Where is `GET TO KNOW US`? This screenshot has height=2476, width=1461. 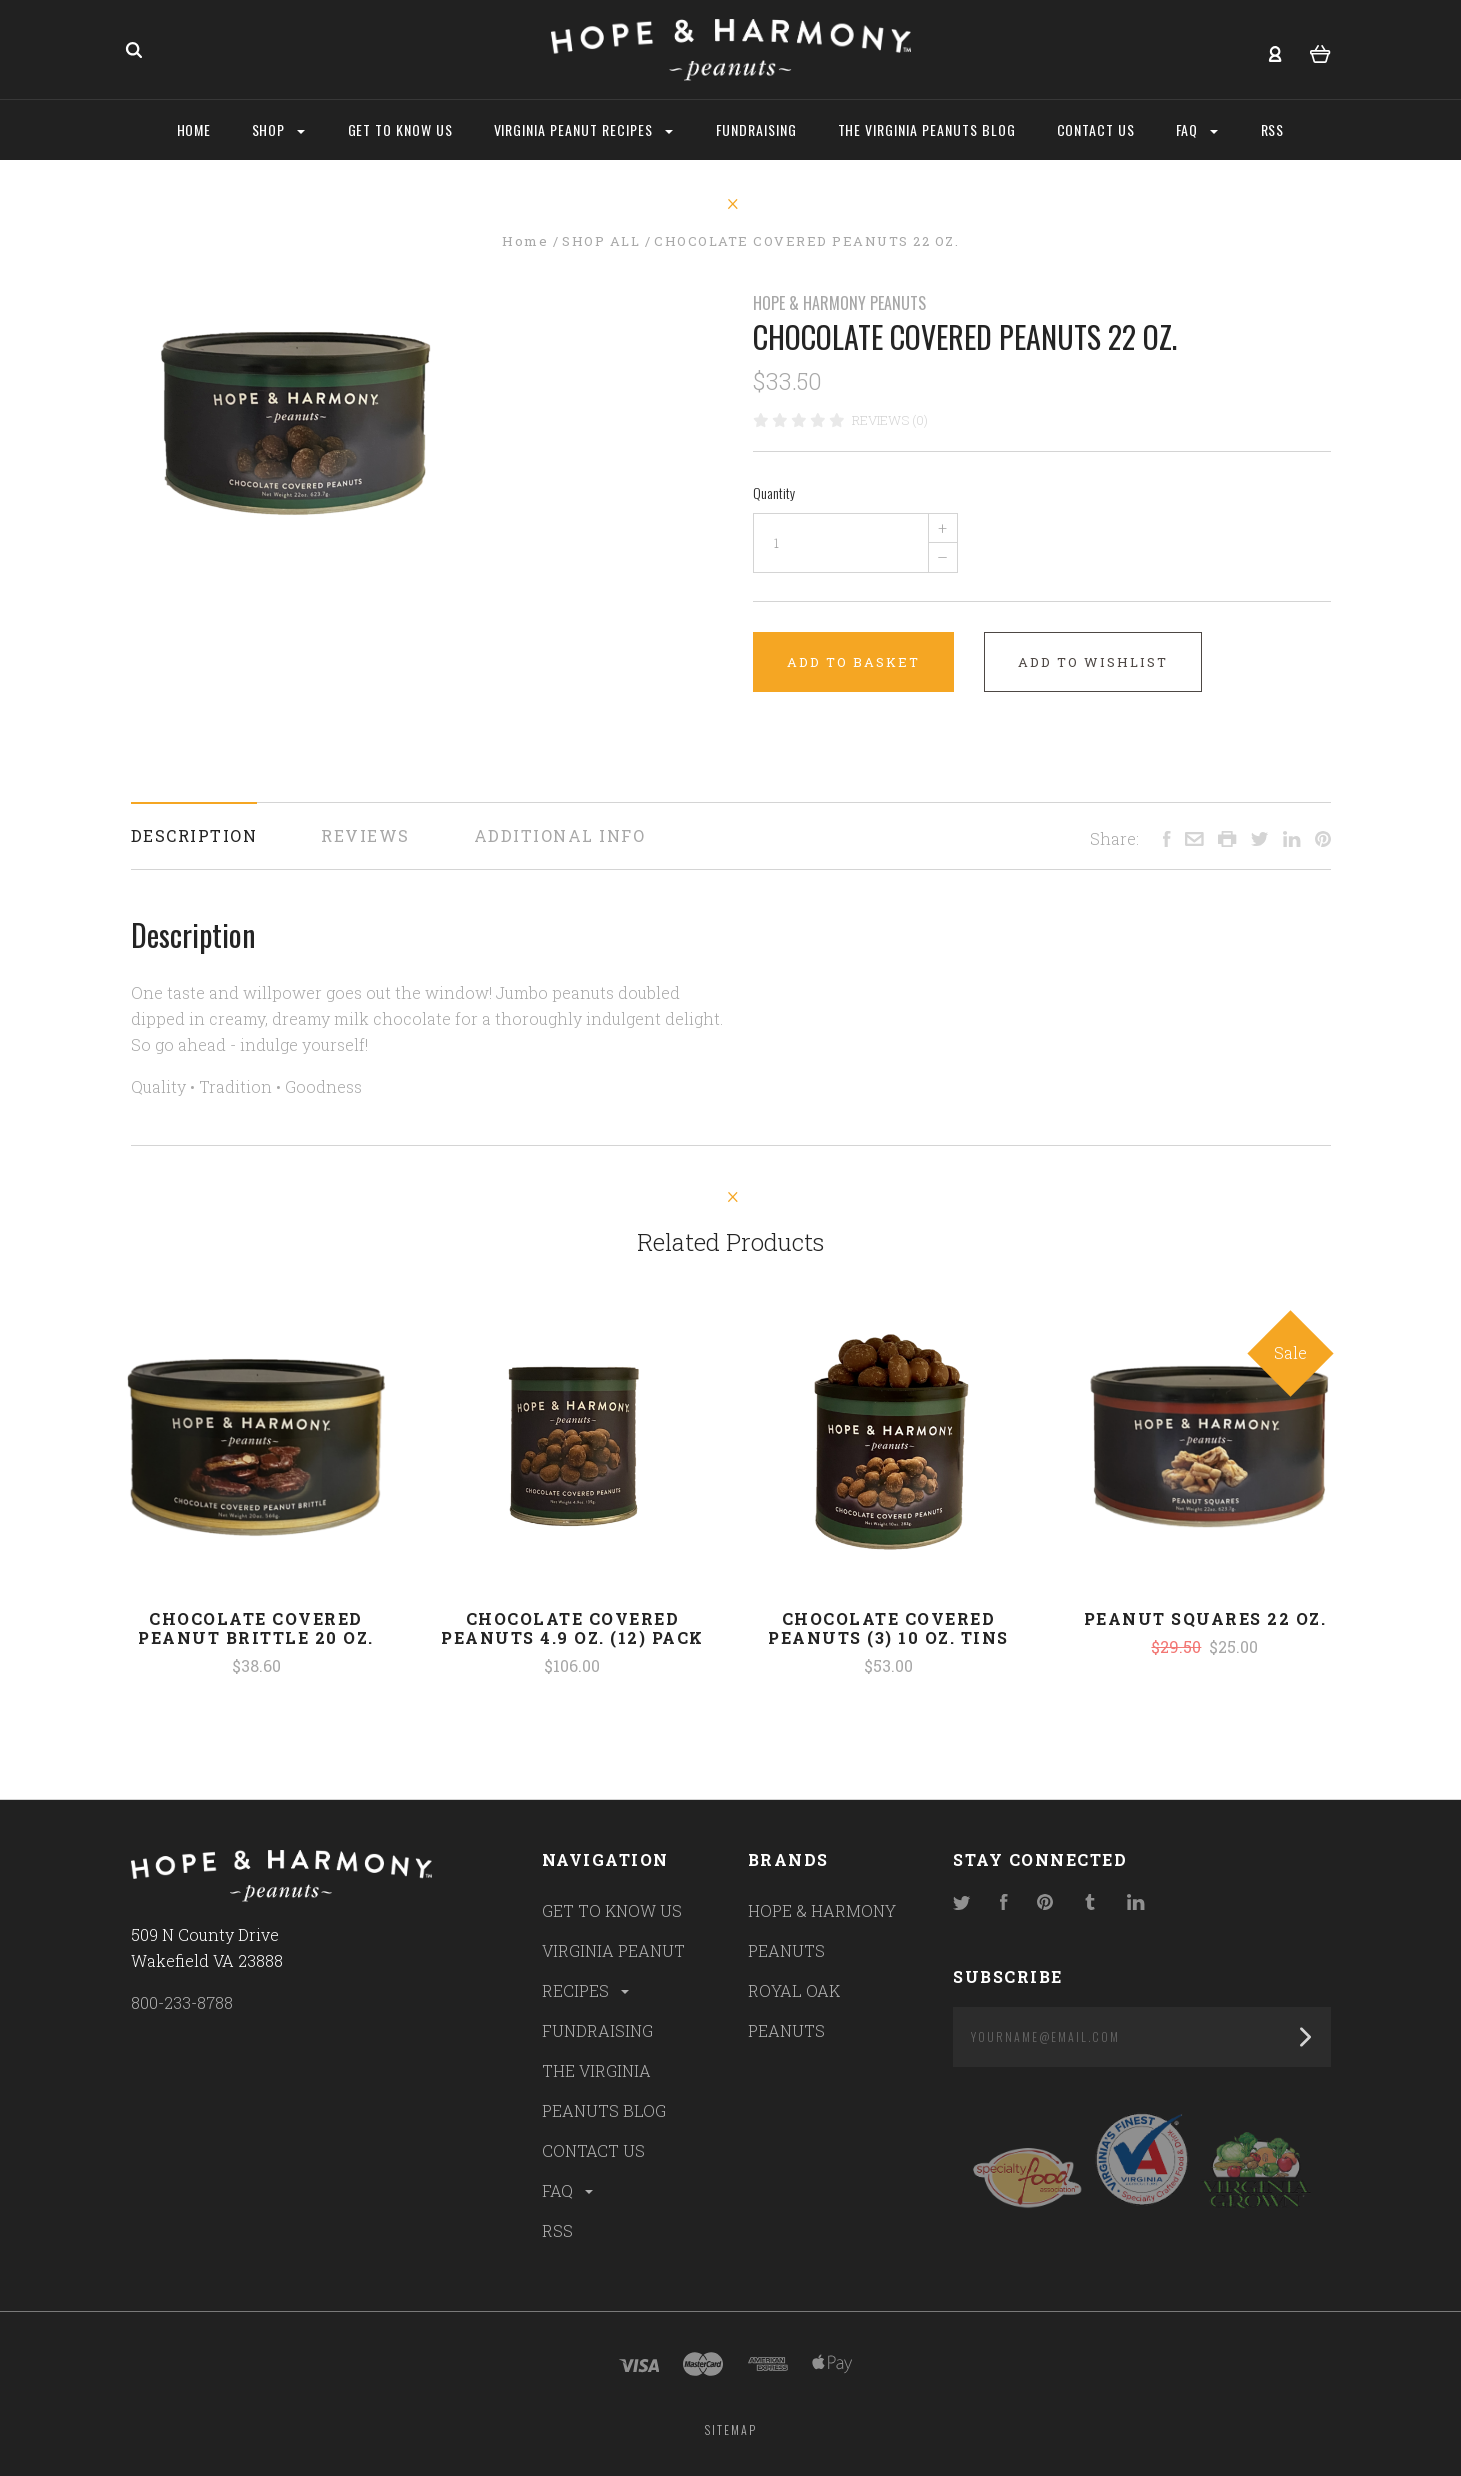 GET TO KNOW US is located at coordinates (612, 1910).